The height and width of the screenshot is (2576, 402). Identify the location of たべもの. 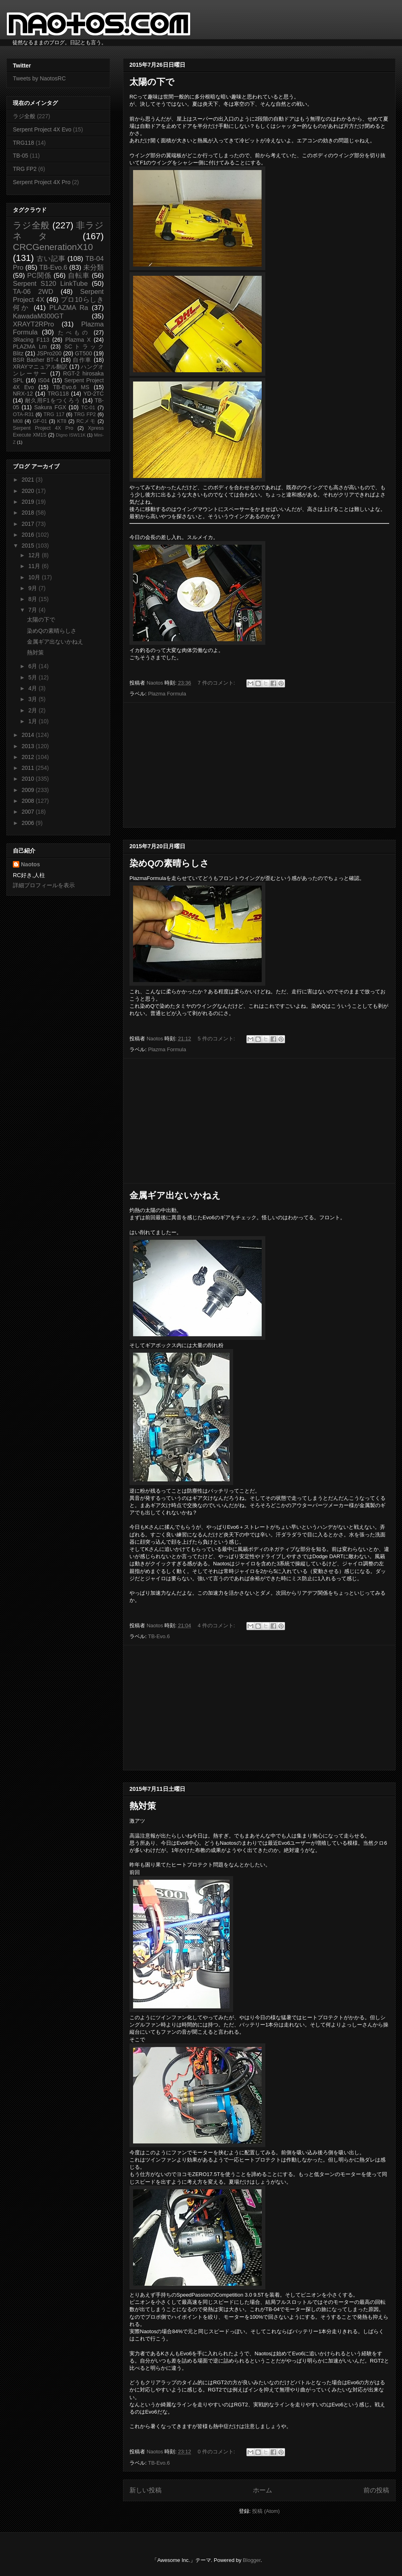
(74, 332).